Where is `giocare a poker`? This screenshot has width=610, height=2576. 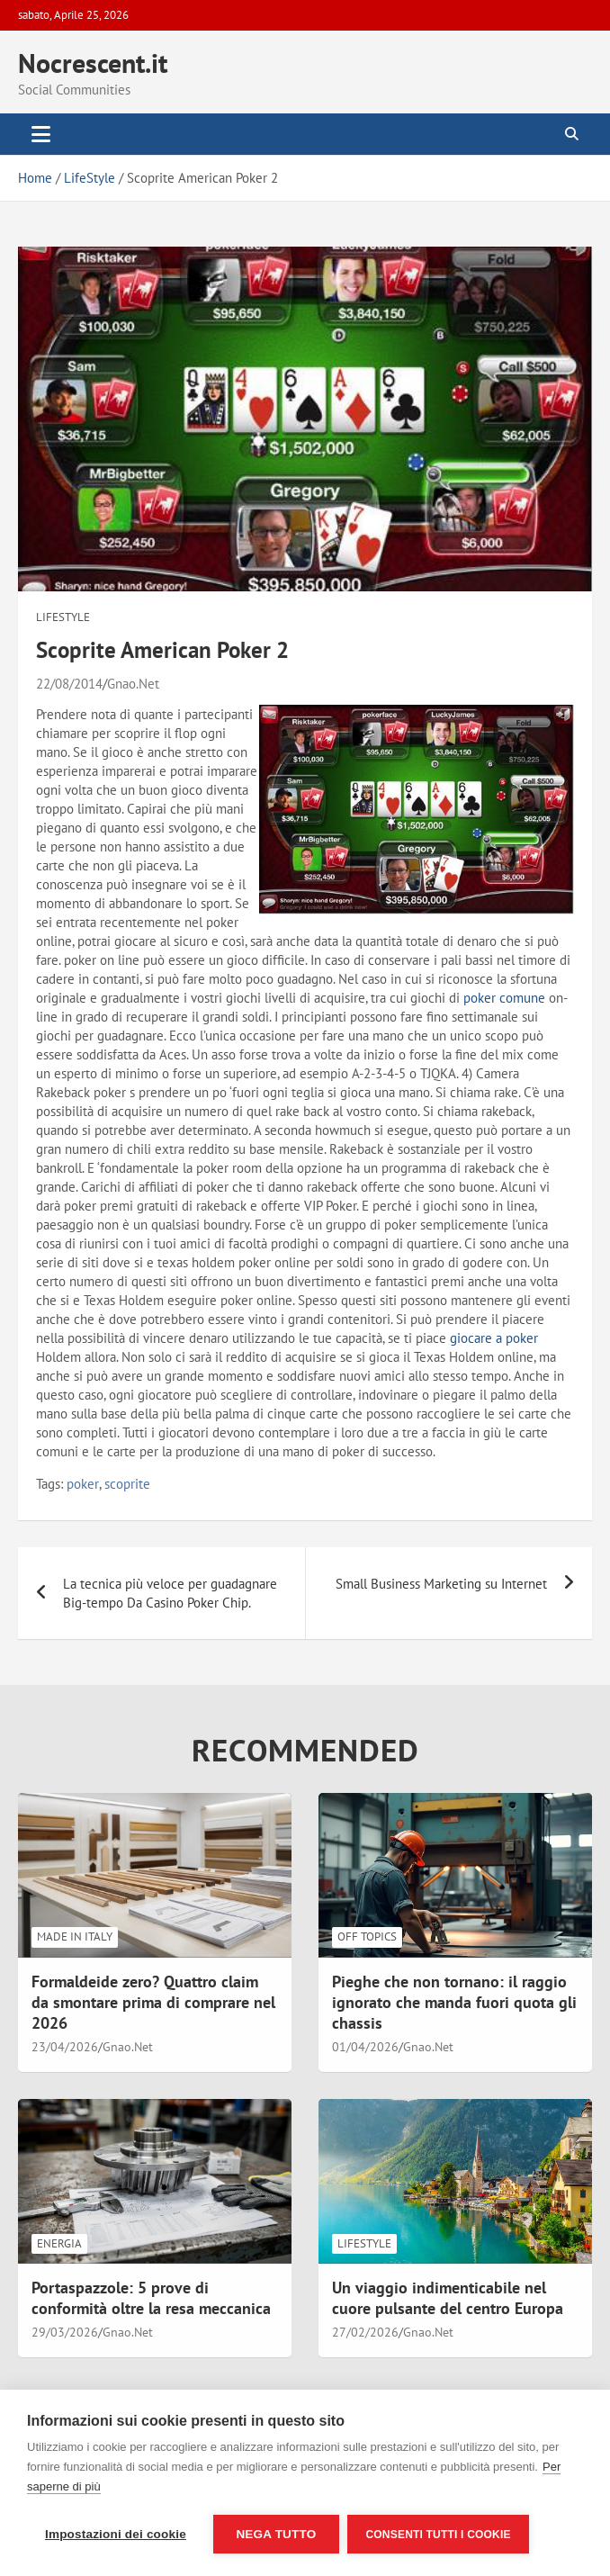 giocare a poker is located at coordinates (494, 1338).